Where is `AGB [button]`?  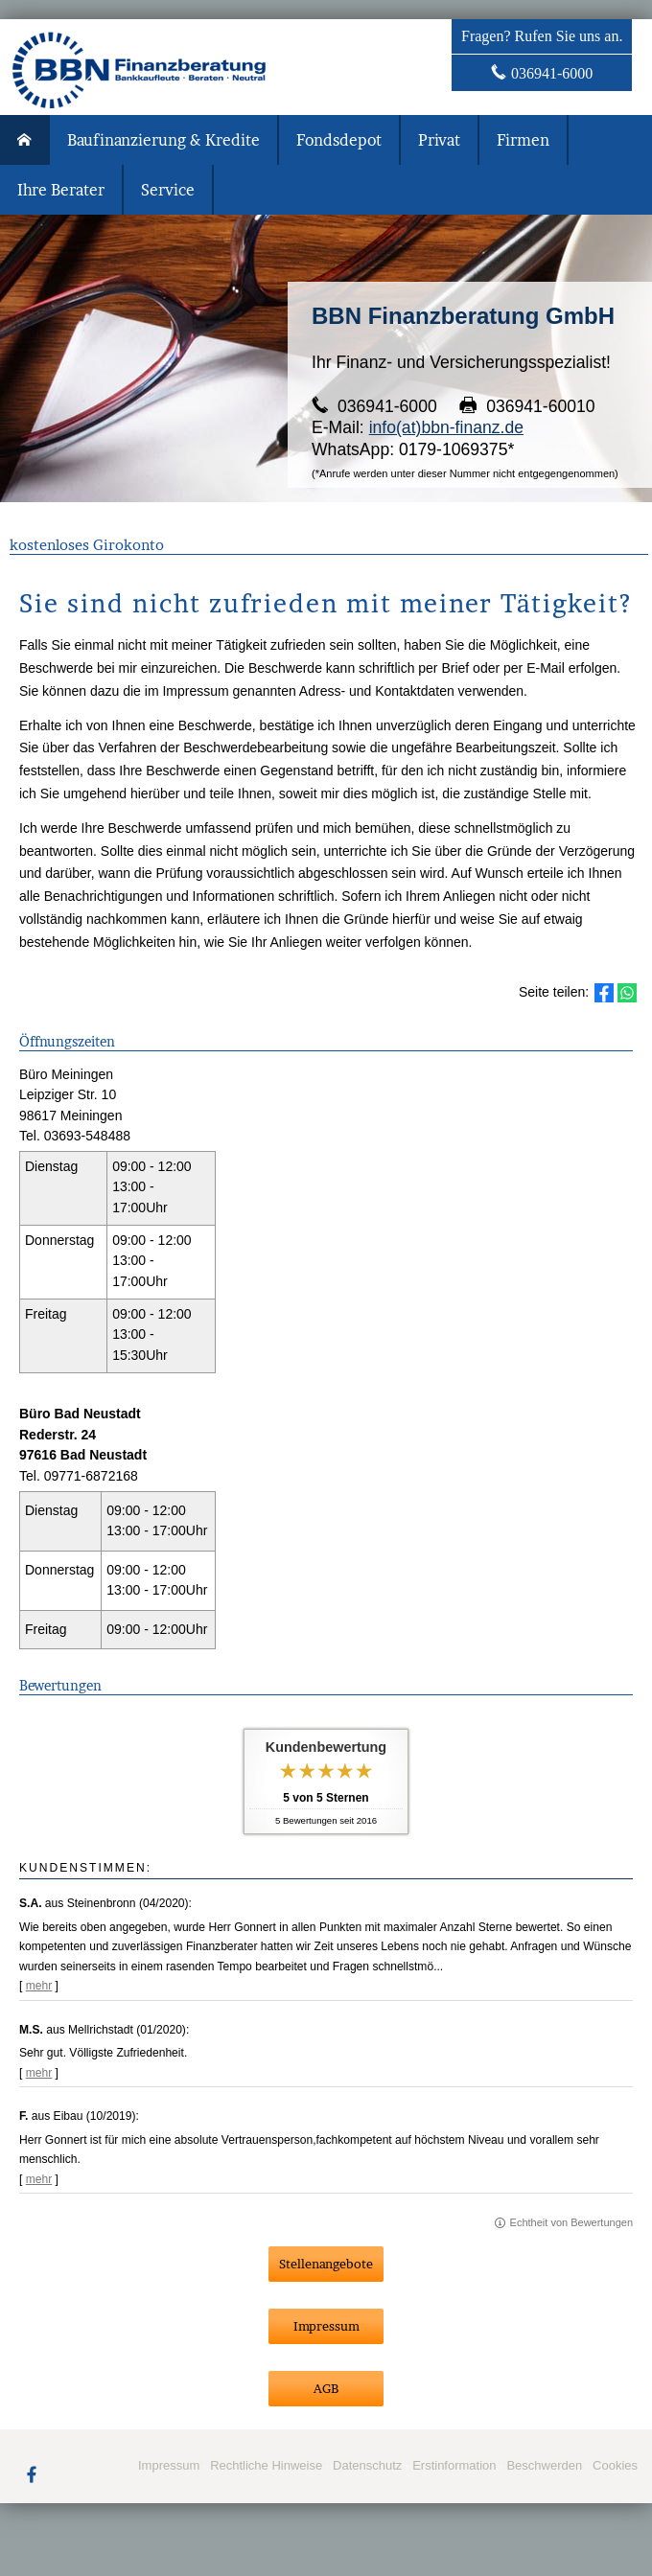
AGB [button] is located at coordinates (326, 2388).